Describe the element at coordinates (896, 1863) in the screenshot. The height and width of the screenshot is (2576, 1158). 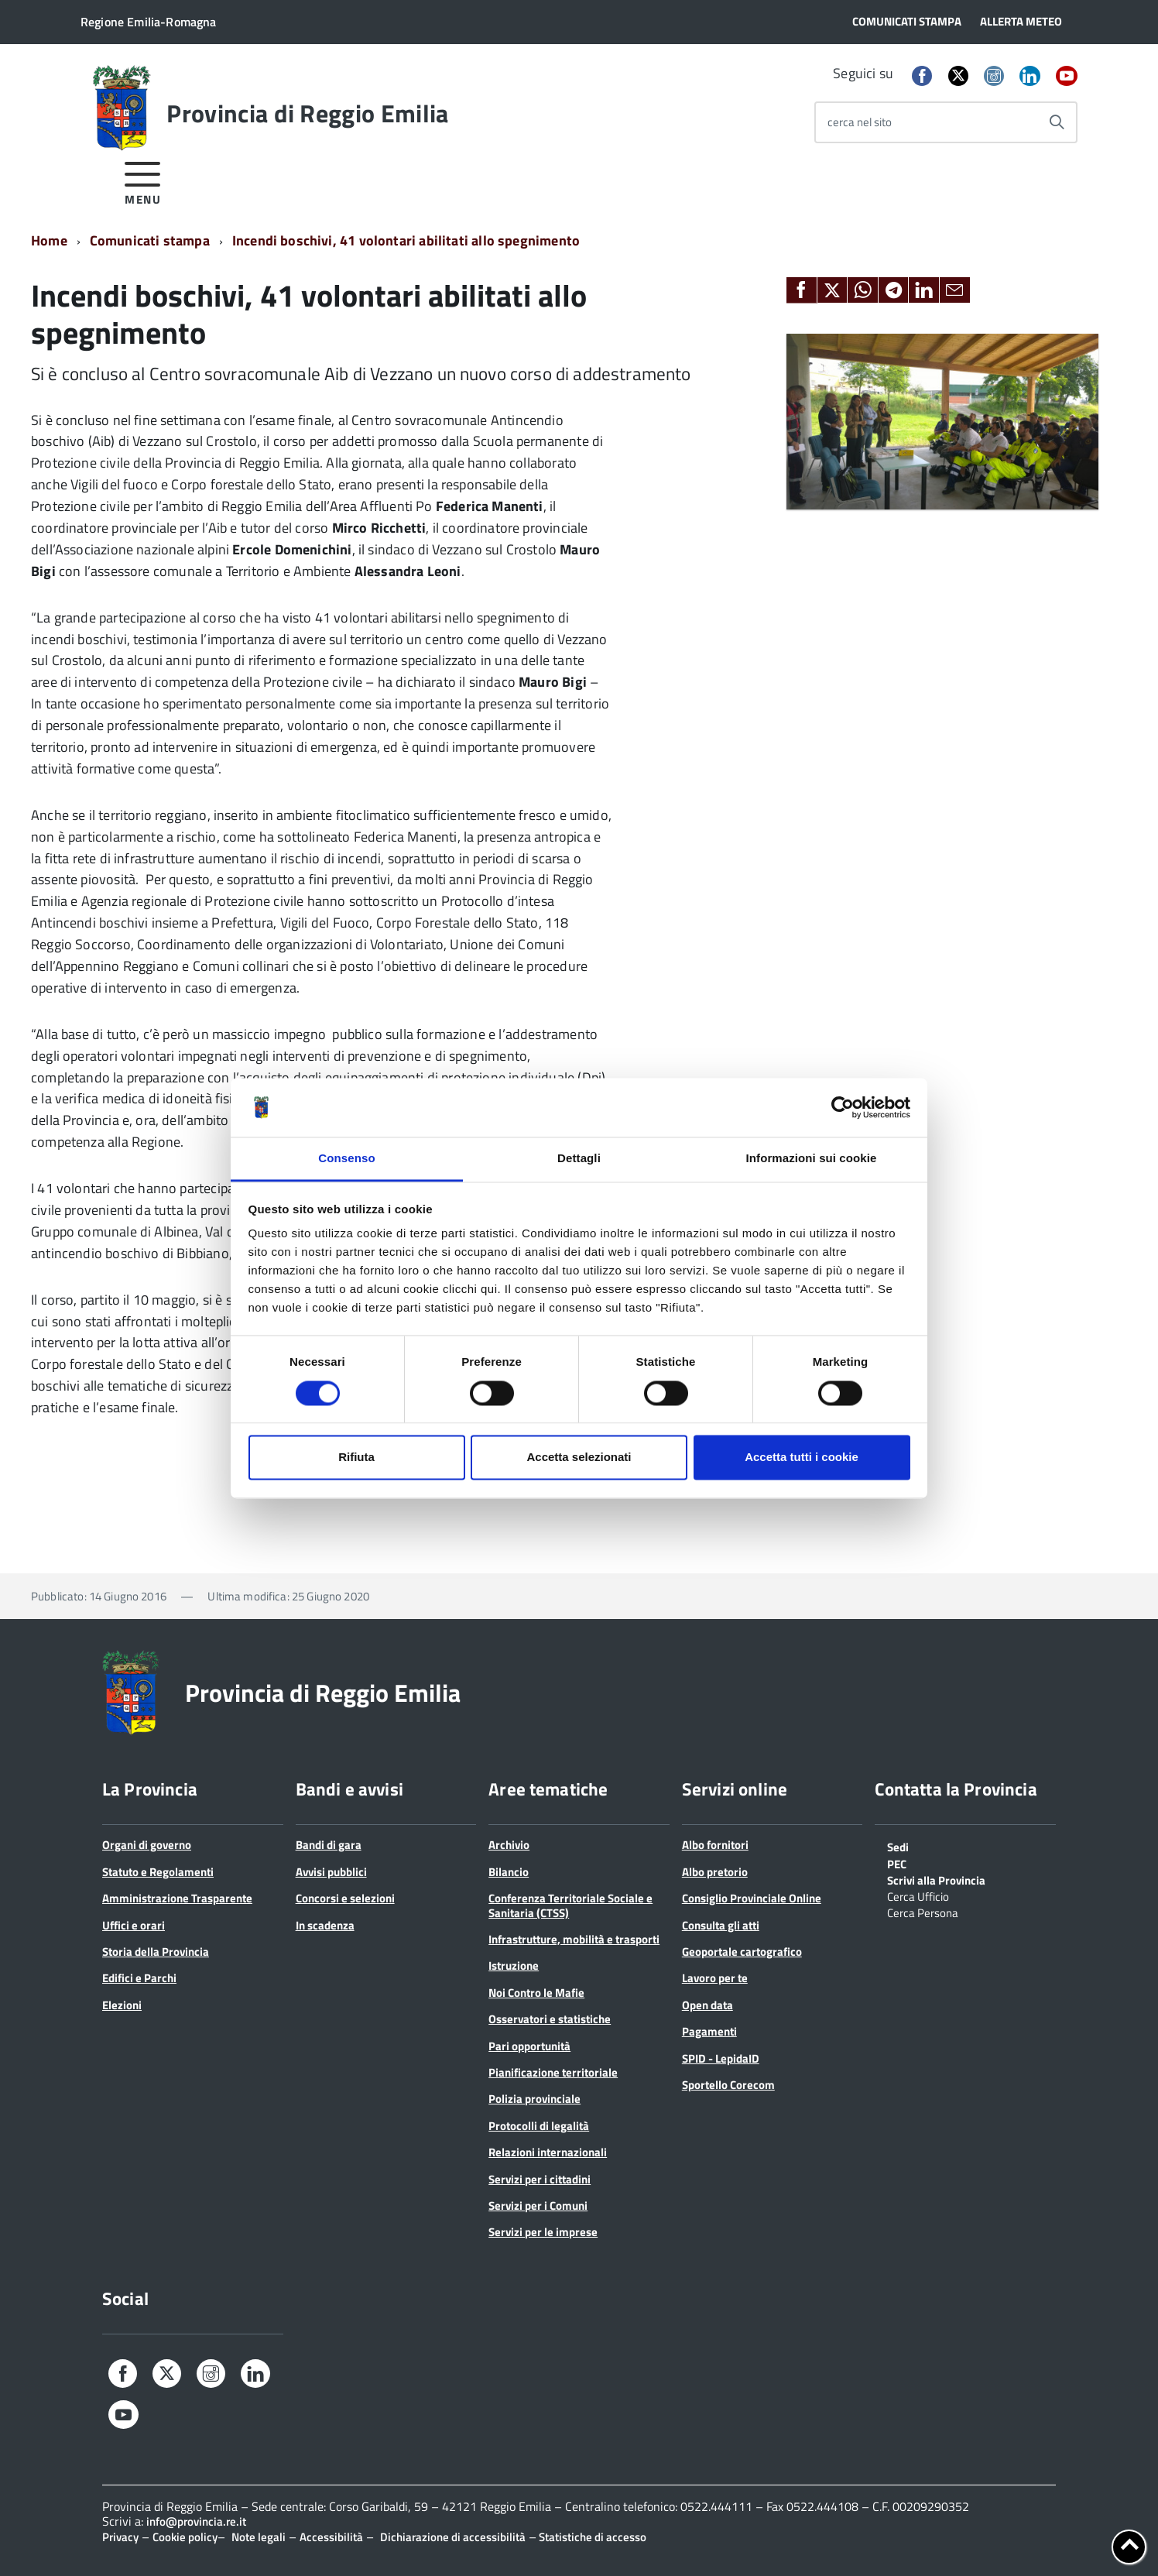
I see `PEC` at that location.